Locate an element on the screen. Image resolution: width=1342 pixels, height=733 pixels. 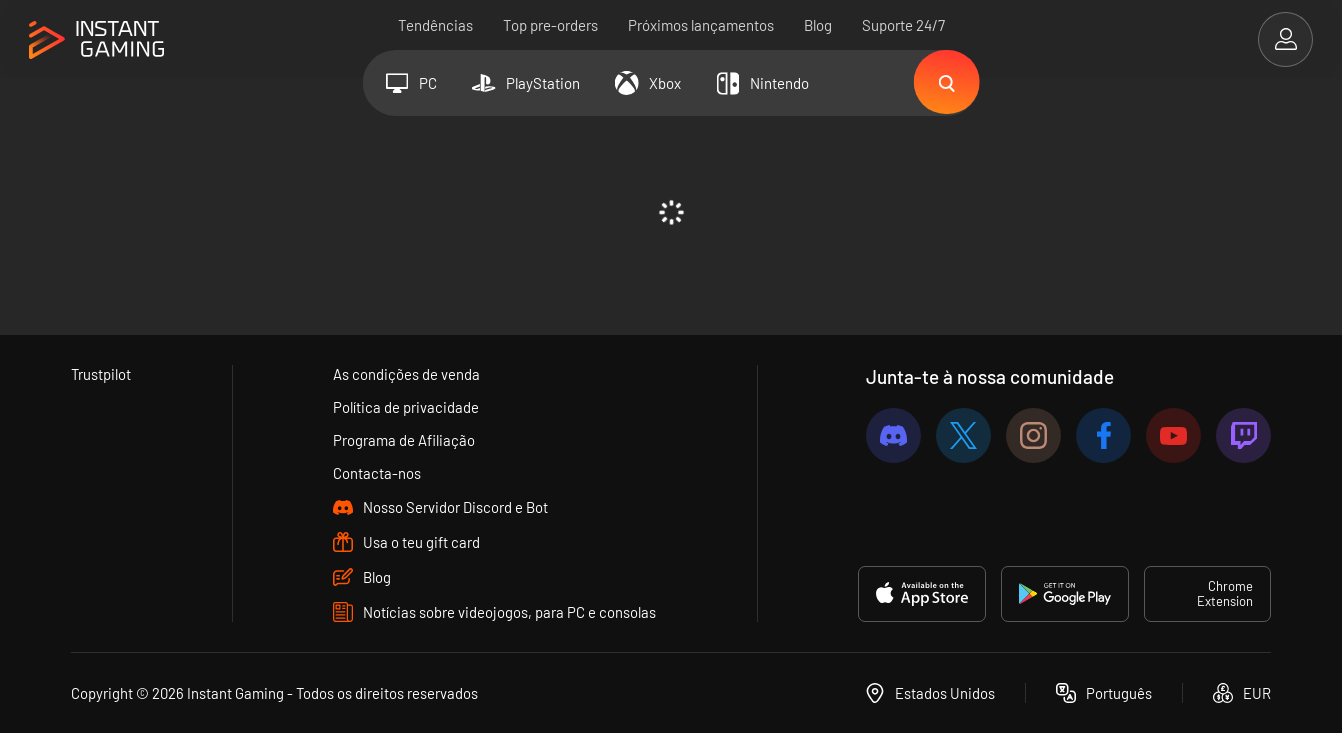
Tendências is located at coordinates (435, 25).